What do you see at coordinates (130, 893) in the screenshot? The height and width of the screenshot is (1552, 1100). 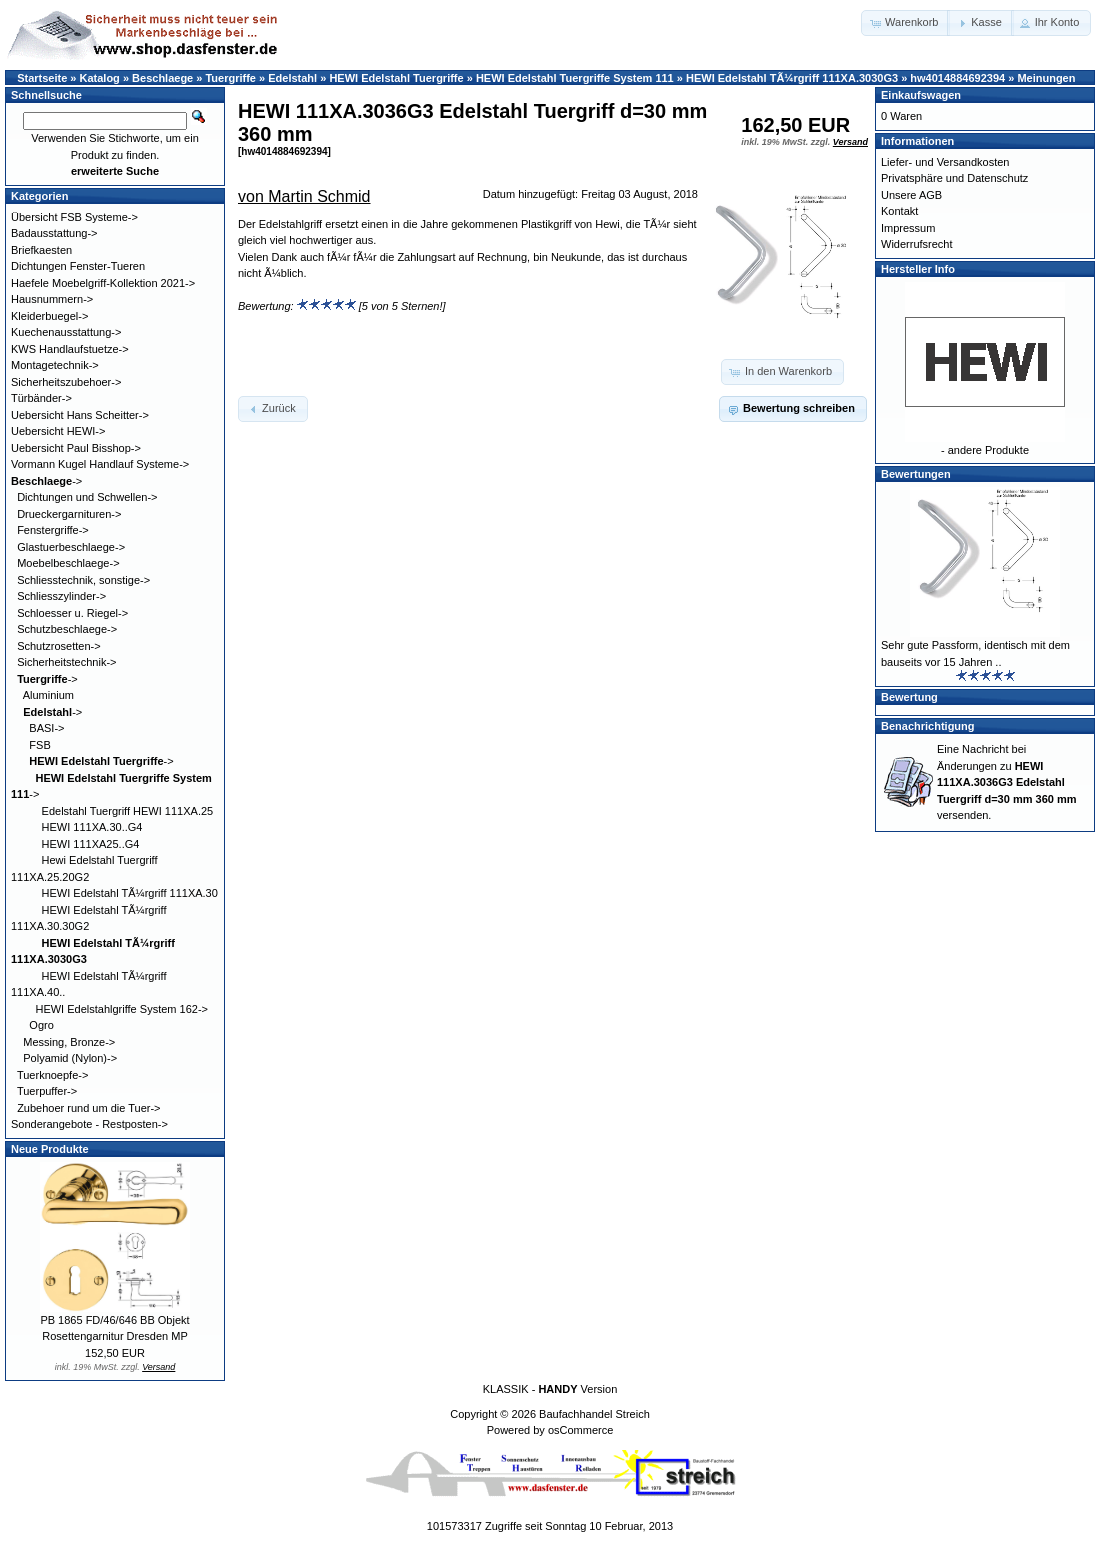 I see `HEWI Edelstahl TÃ¼rgriff 111XA.30` at bounding box center [130, 893].